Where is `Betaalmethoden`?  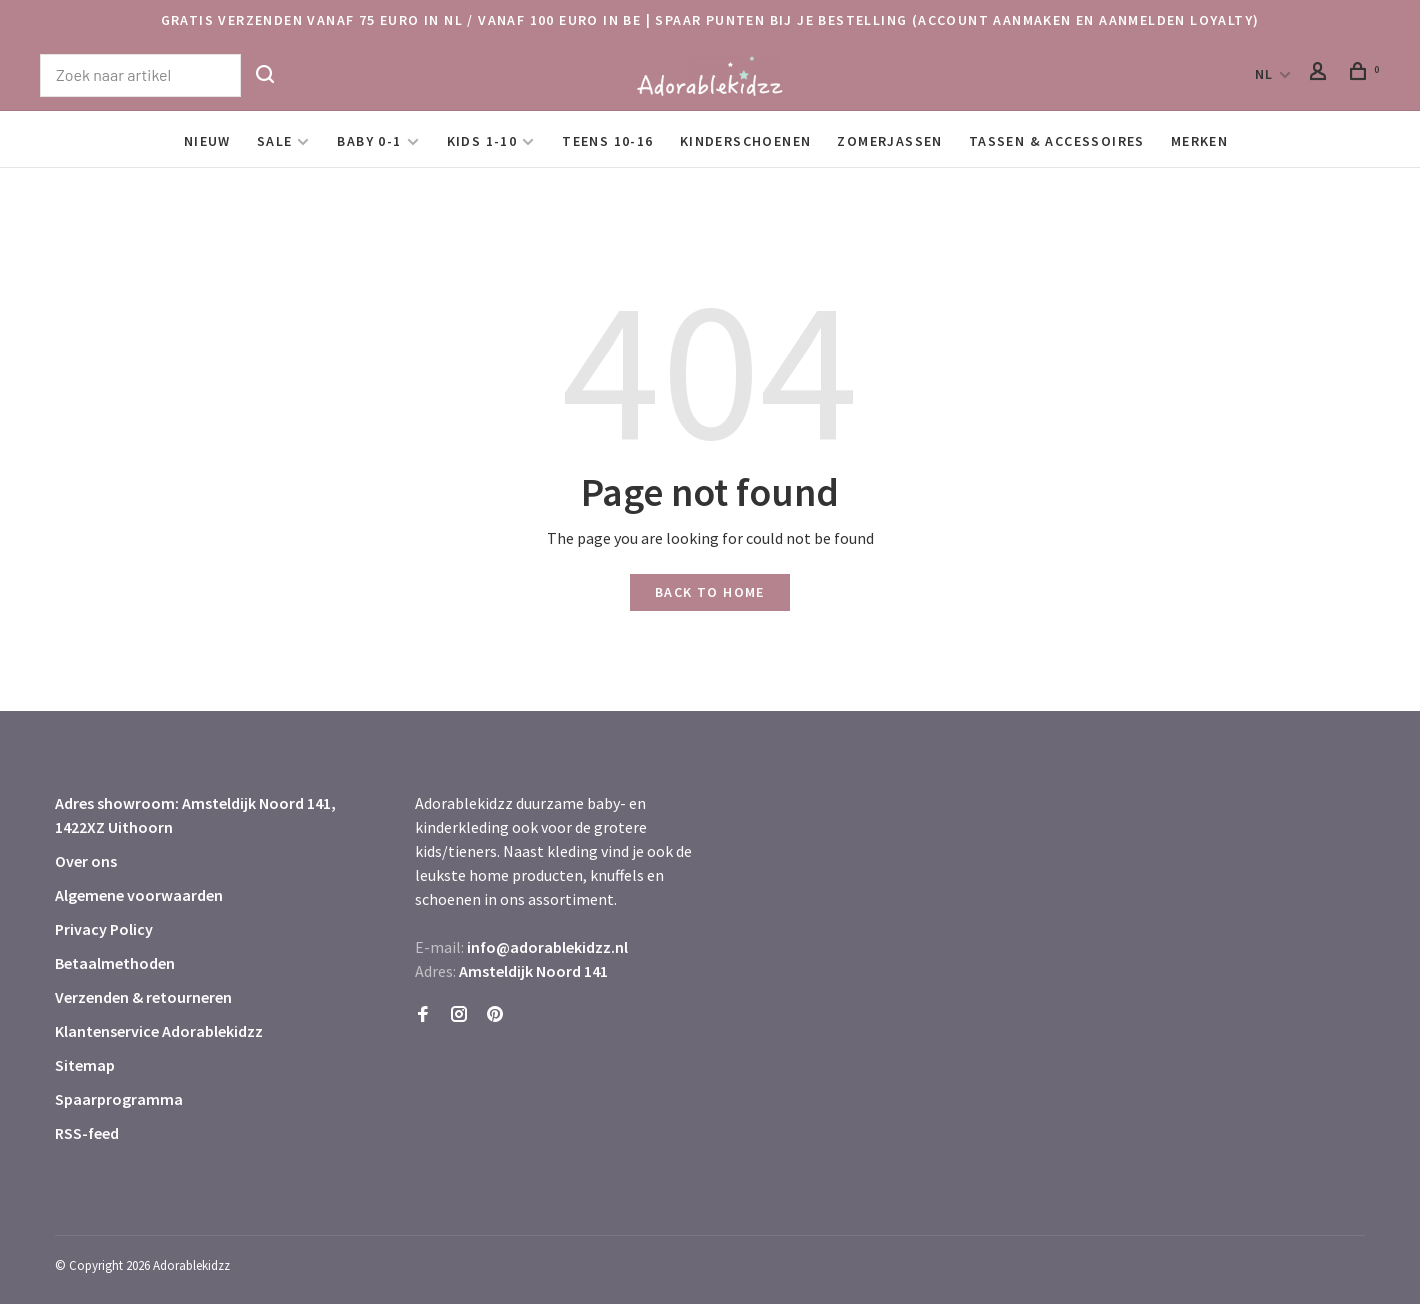 Betaalmethoden is located at coordinates (115, 963).